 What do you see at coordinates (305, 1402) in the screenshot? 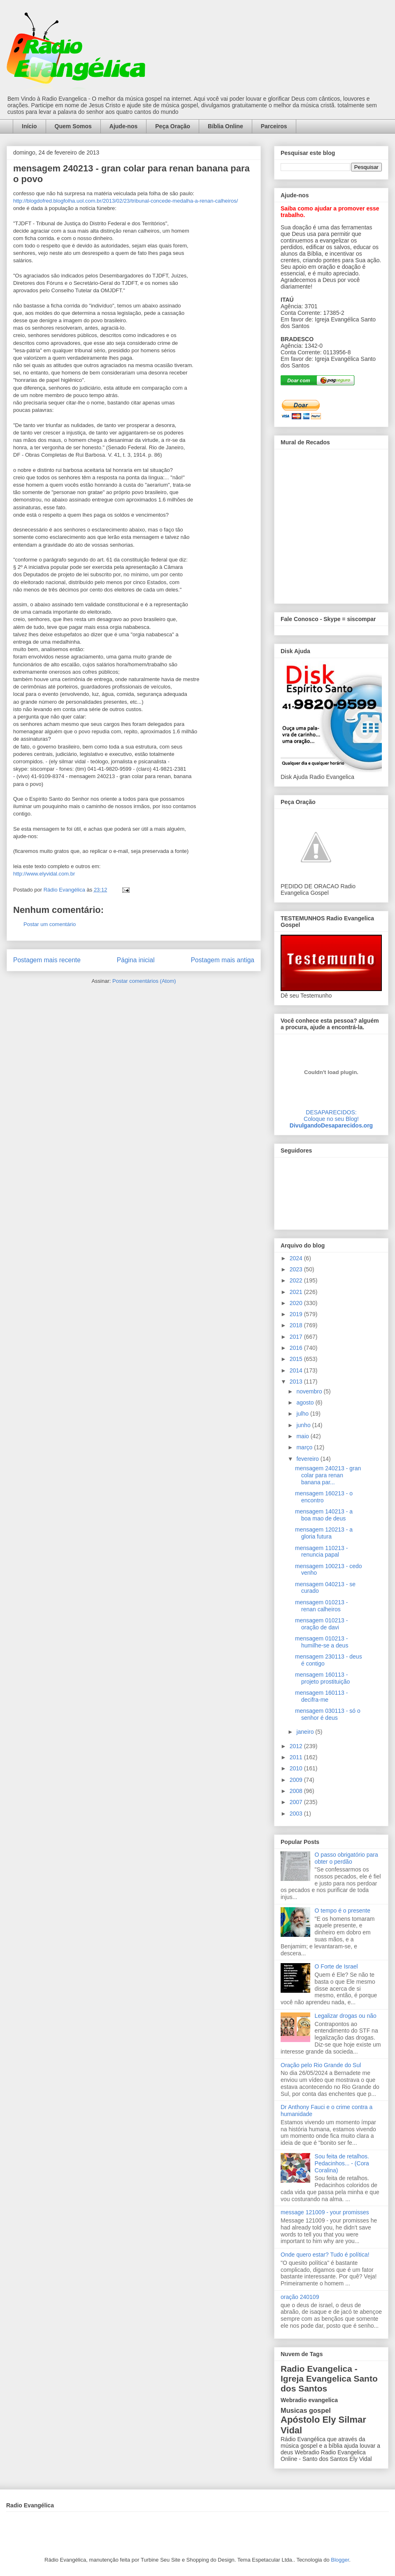
I see `agosto` at bounding box center [305, 1402].